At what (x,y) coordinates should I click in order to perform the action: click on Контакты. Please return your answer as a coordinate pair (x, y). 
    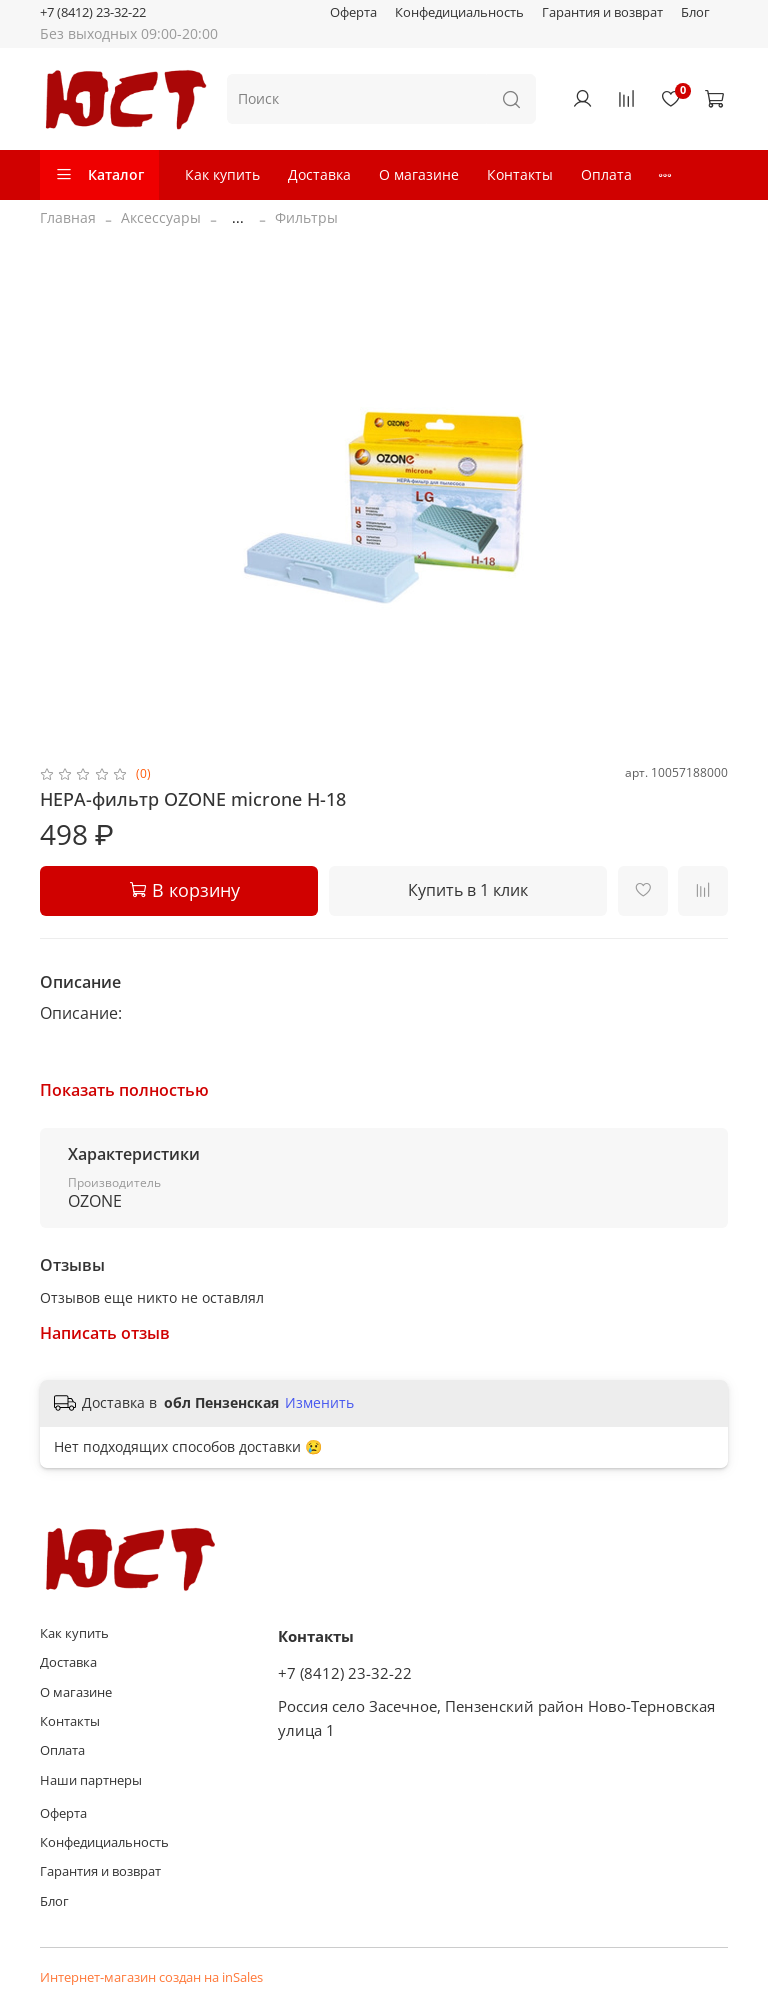
    Looking at the image, I should click on (520, 174).